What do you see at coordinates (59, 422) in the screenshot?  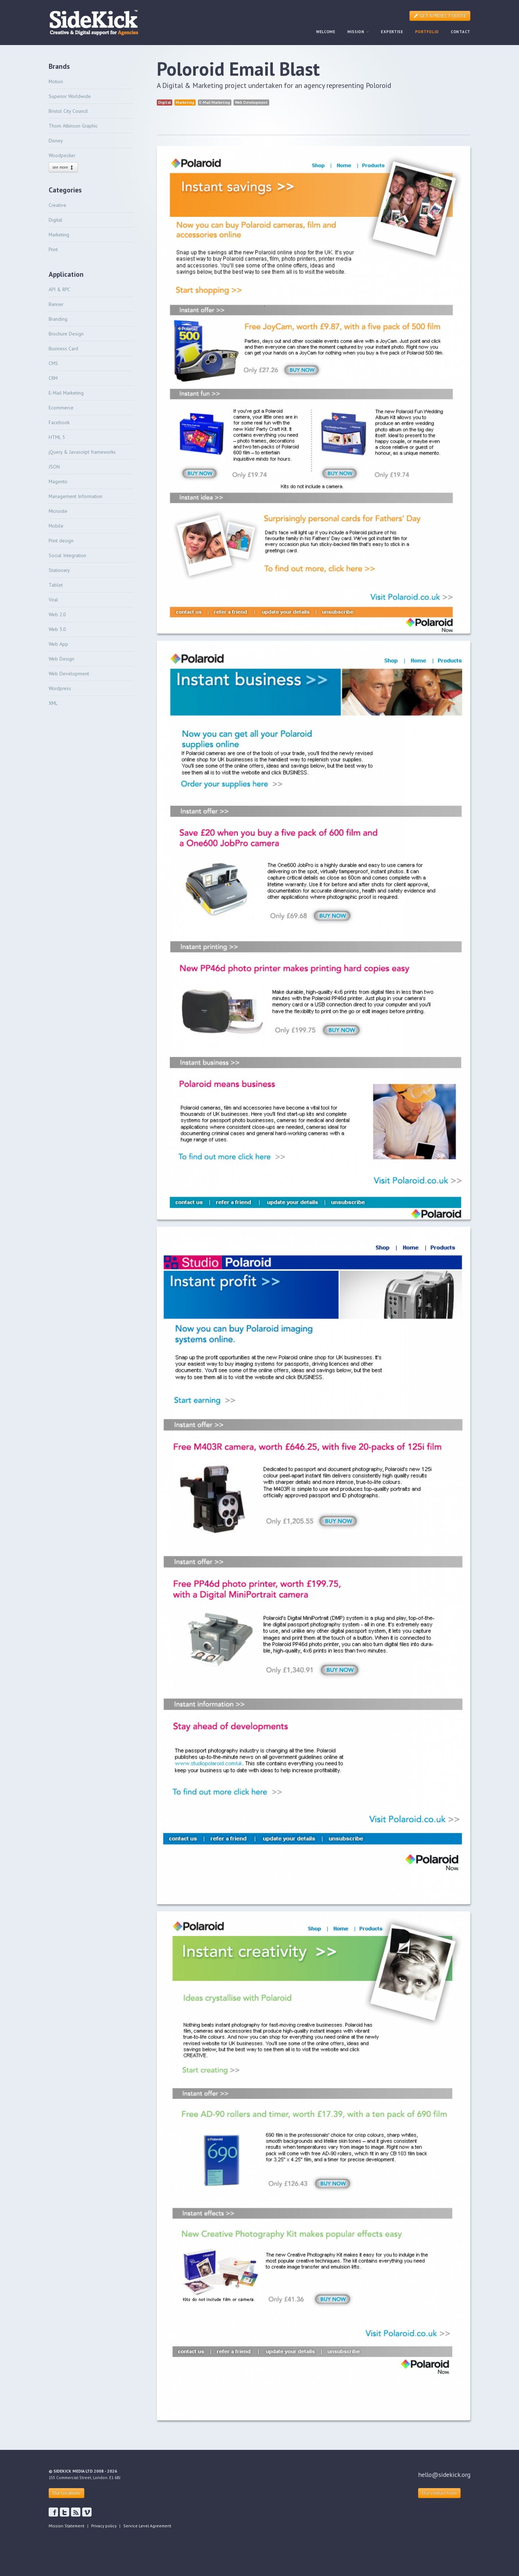 I see `Facebook` at bounding box center [59, 422].